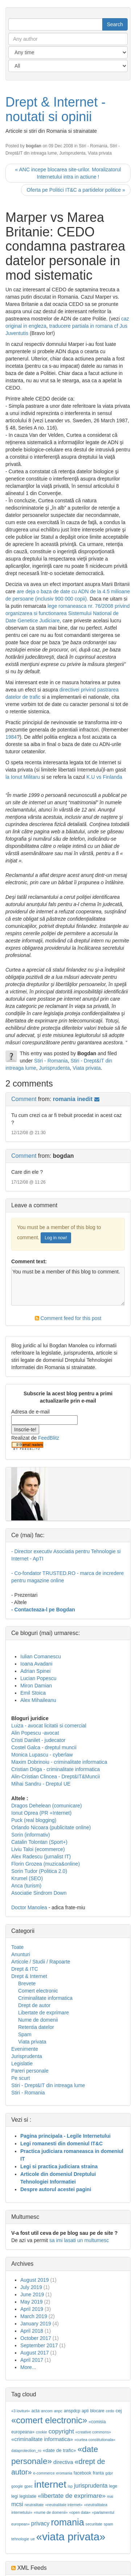  What do you see at coordinates (26, 1886) in the screenshot?
I see `Anca (turism)` at bounding box center [26, 1886].